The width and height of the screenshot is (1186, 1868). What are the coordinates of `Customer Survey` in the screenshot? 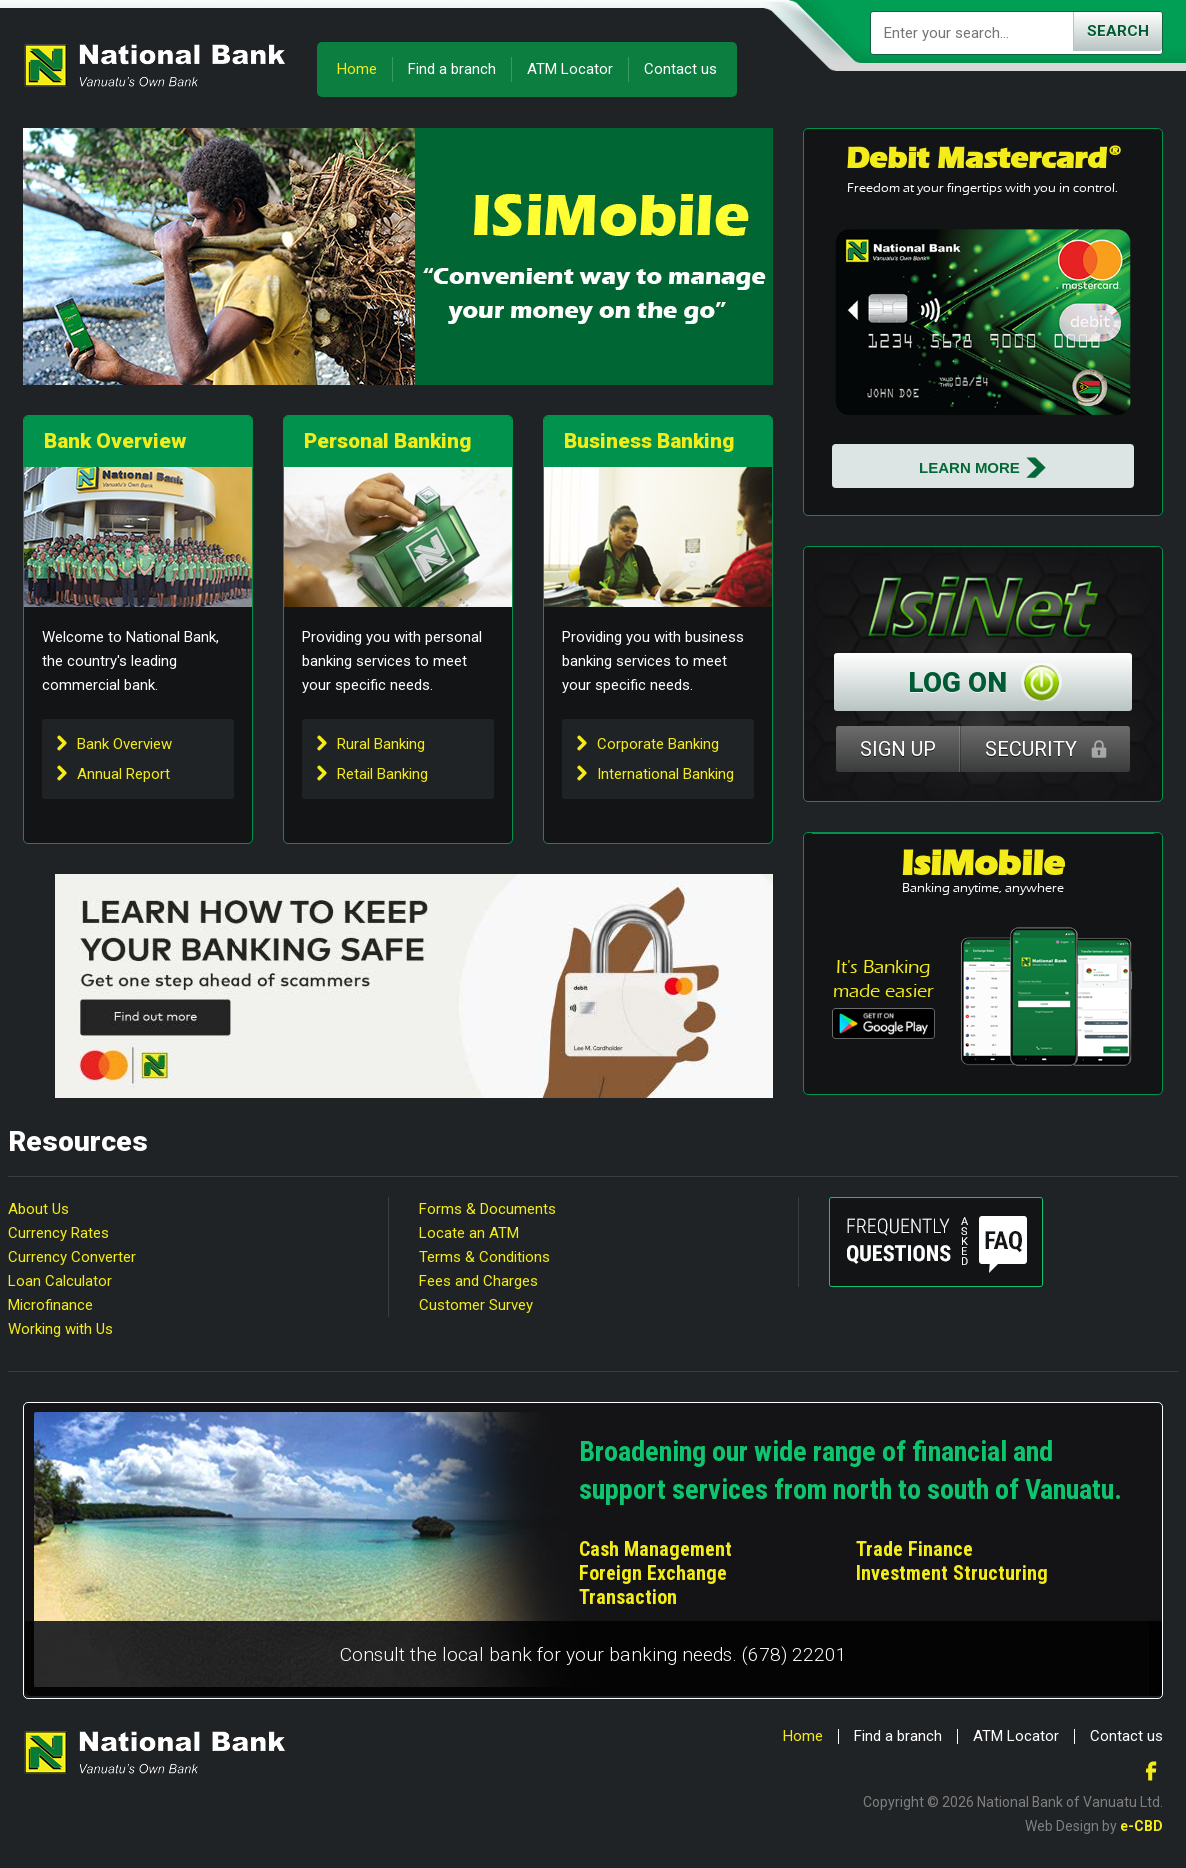 It's located at (476, 1305).